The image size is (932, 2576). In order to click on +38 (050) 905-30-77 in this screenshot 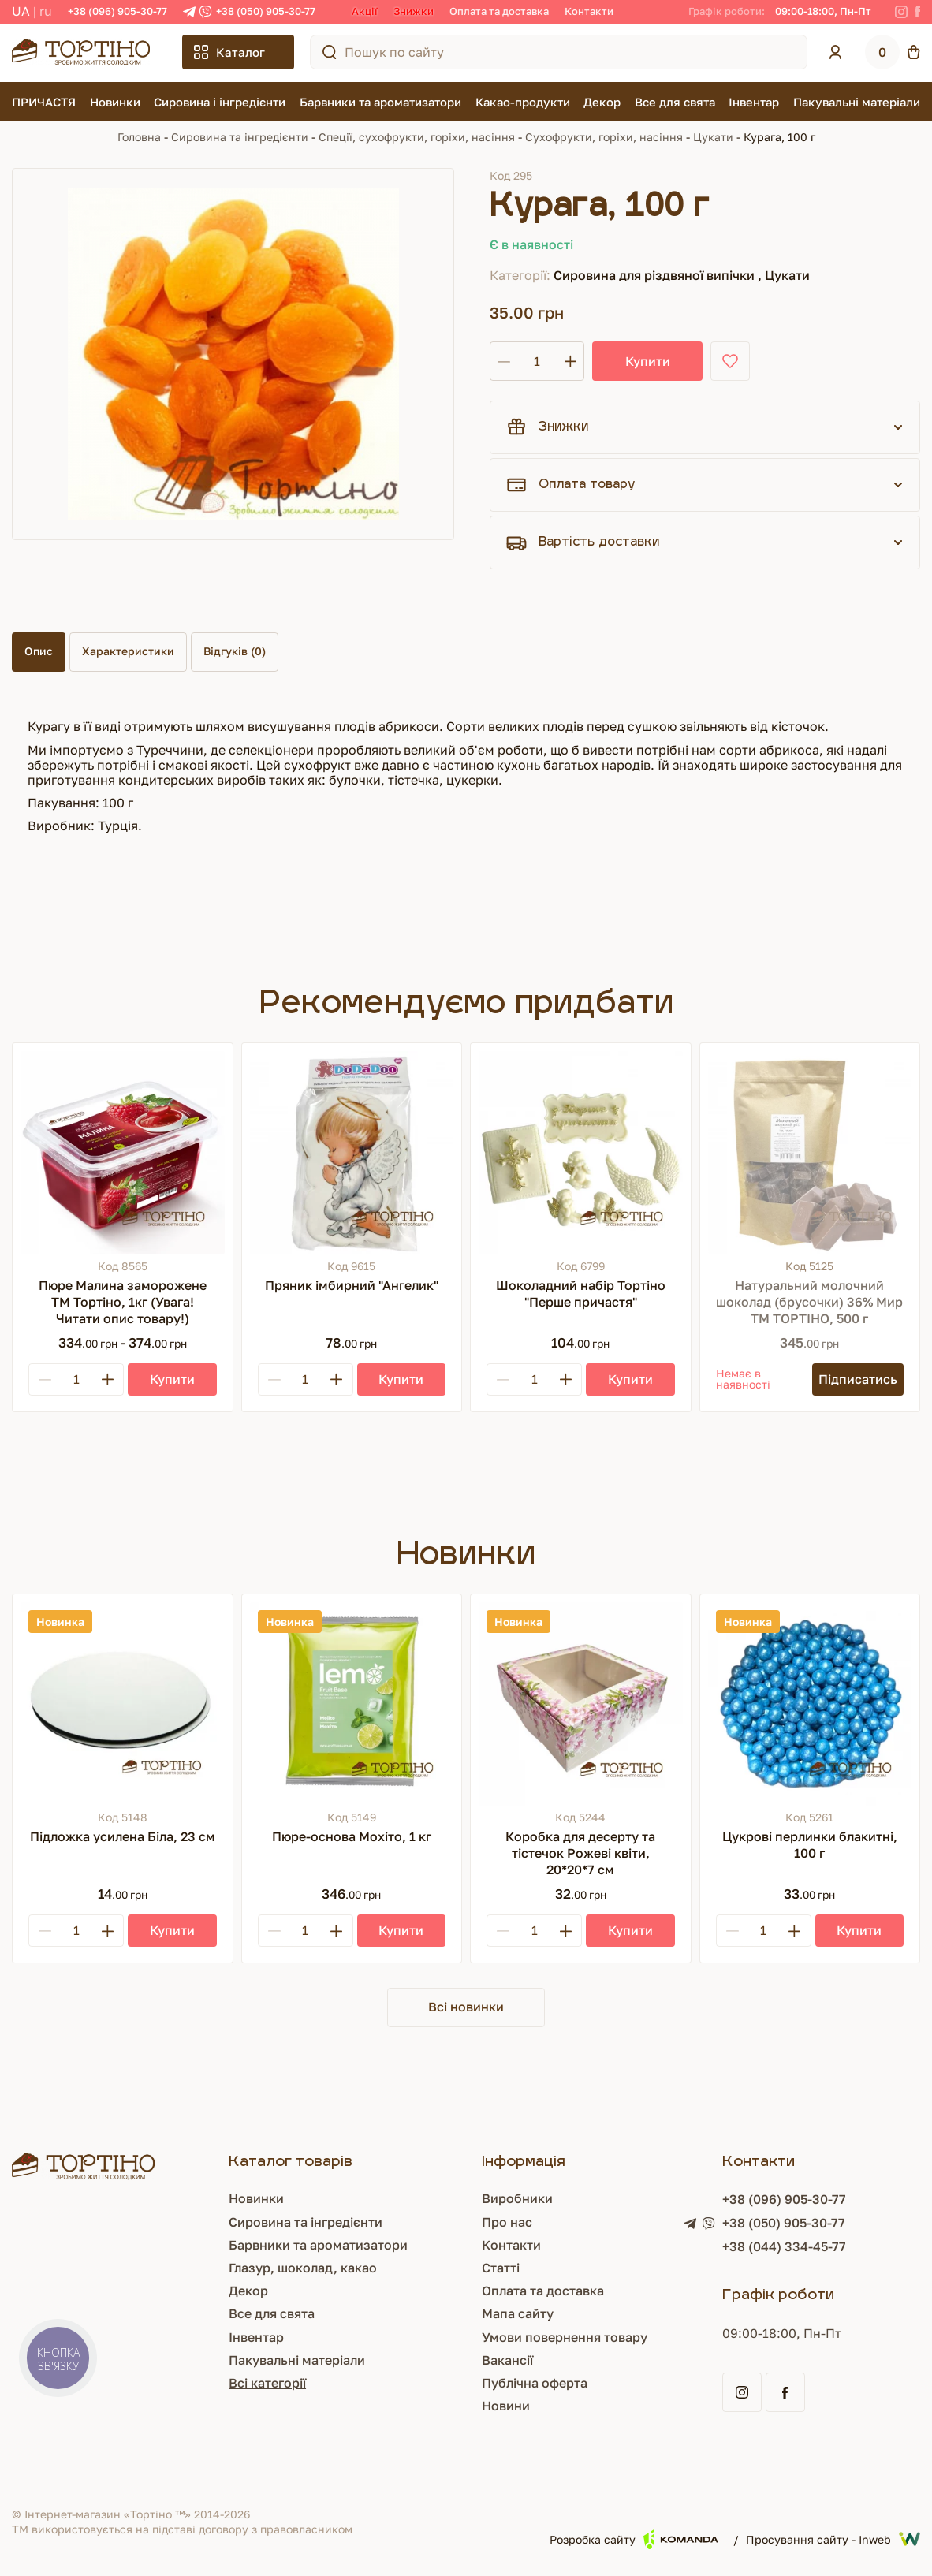, I will do `click(265, 11)`.